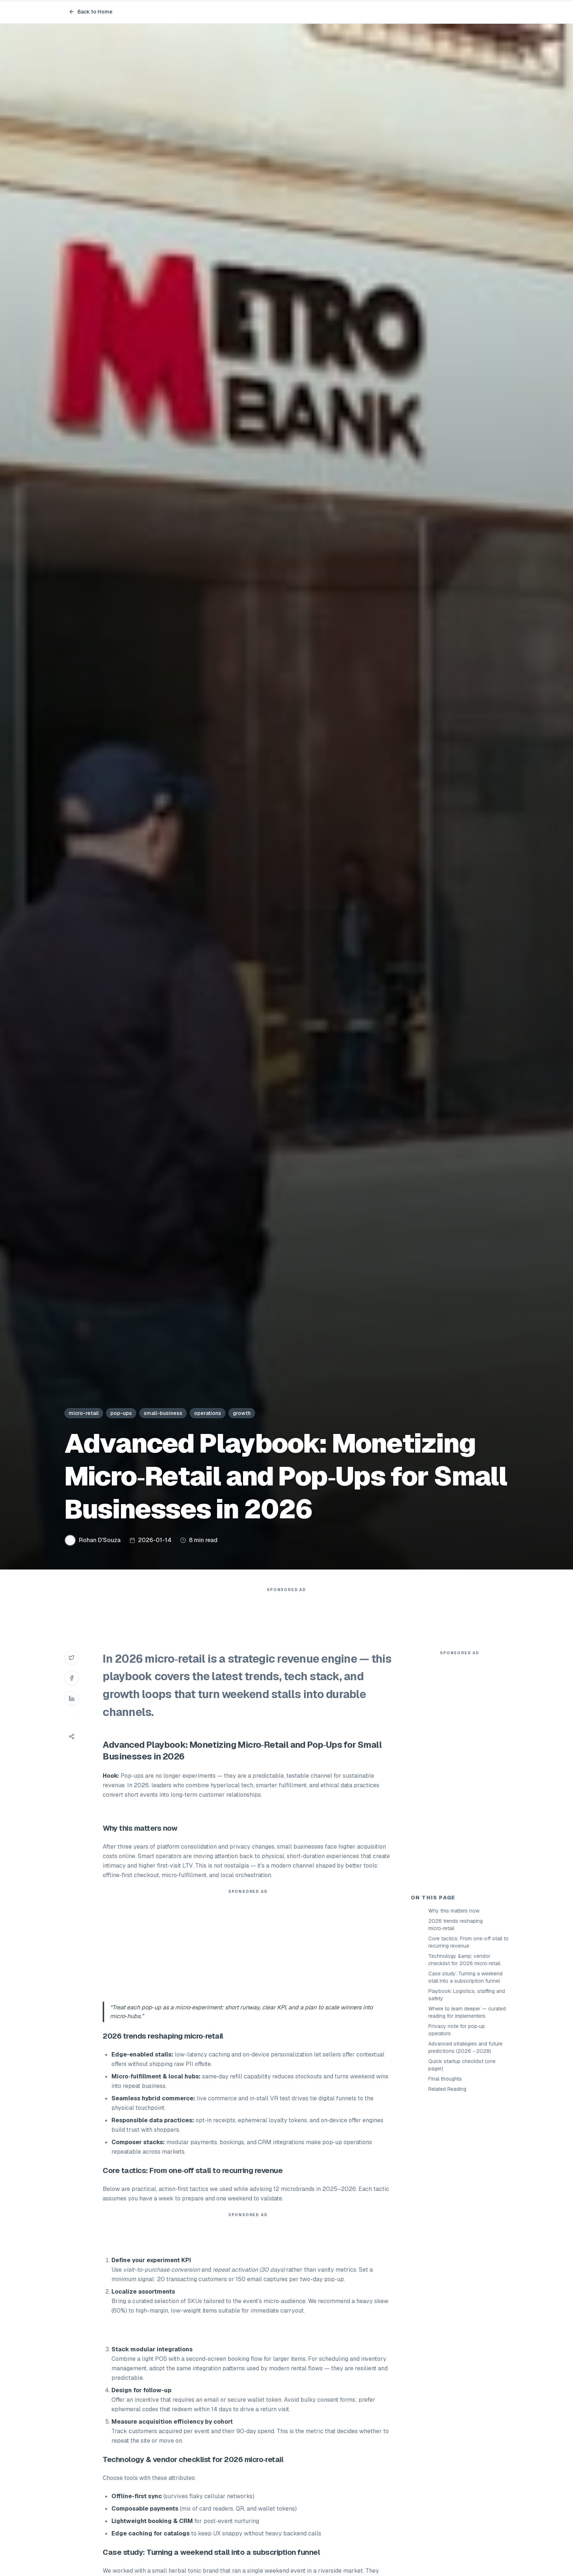 The height and width of the screenshot is (2576, 573). I want to click on 2026 trends reshaping micro‑retail, so click(455, 1925).